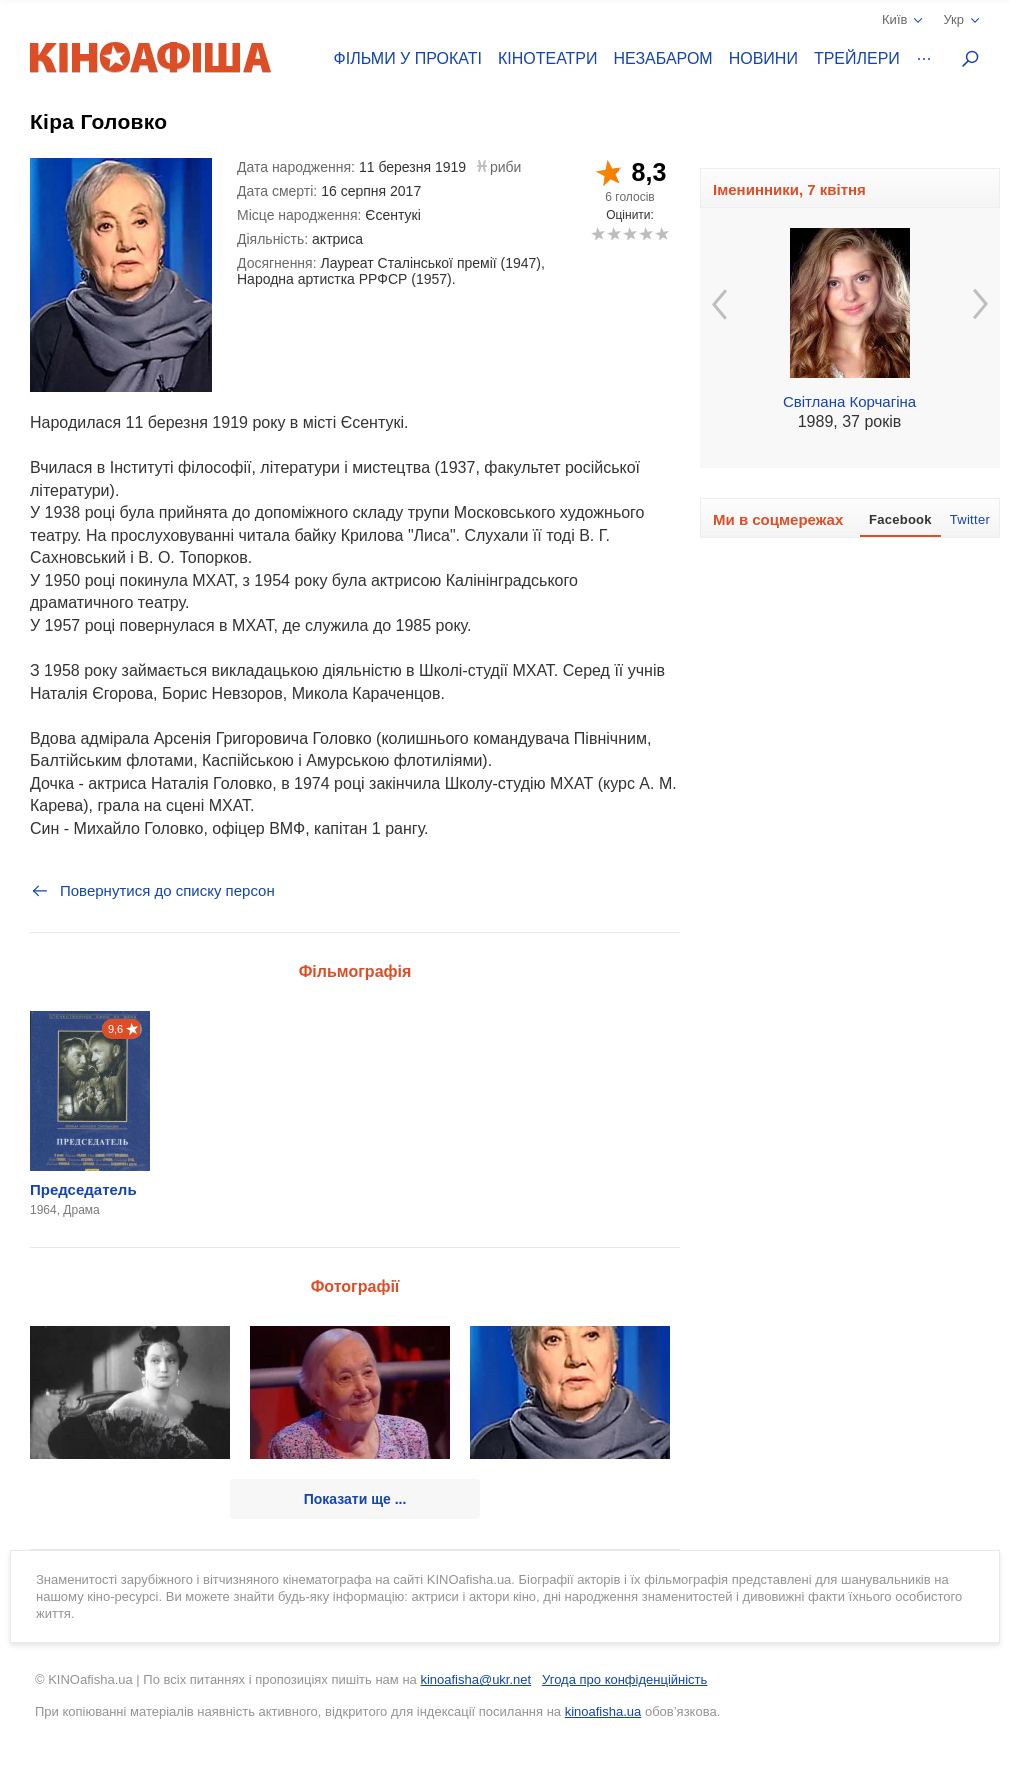 This screenshot has width=1010, height=1791. I want to click on 10, so click(661, 233).